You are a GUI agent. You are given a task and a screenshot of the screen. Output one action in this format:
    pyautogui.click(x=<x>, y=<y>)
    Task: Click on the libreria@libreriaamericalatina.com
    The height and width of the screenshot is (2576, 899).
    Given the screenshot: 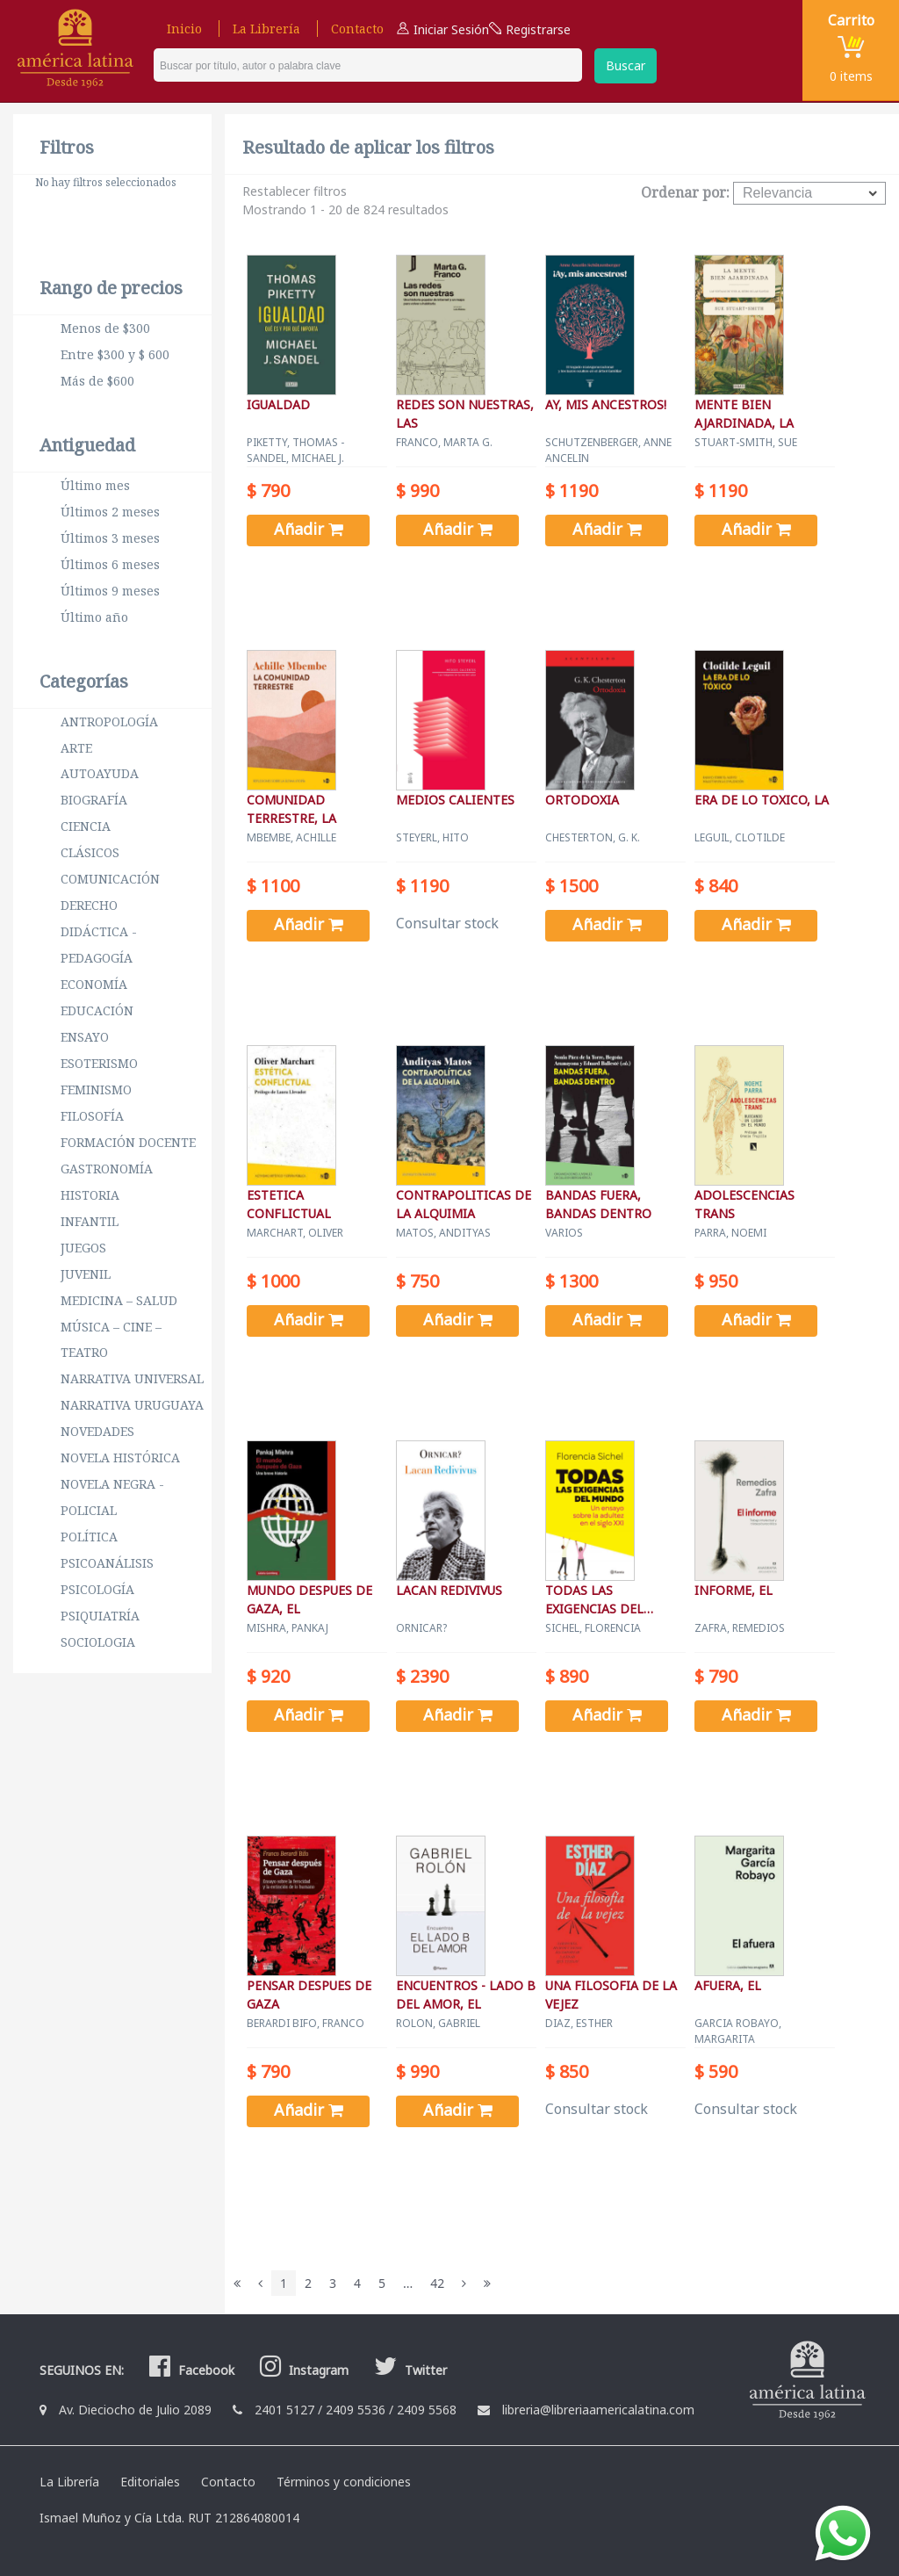 What is the action you would take?
    pyautogui.click(x=598, y=2409)
    